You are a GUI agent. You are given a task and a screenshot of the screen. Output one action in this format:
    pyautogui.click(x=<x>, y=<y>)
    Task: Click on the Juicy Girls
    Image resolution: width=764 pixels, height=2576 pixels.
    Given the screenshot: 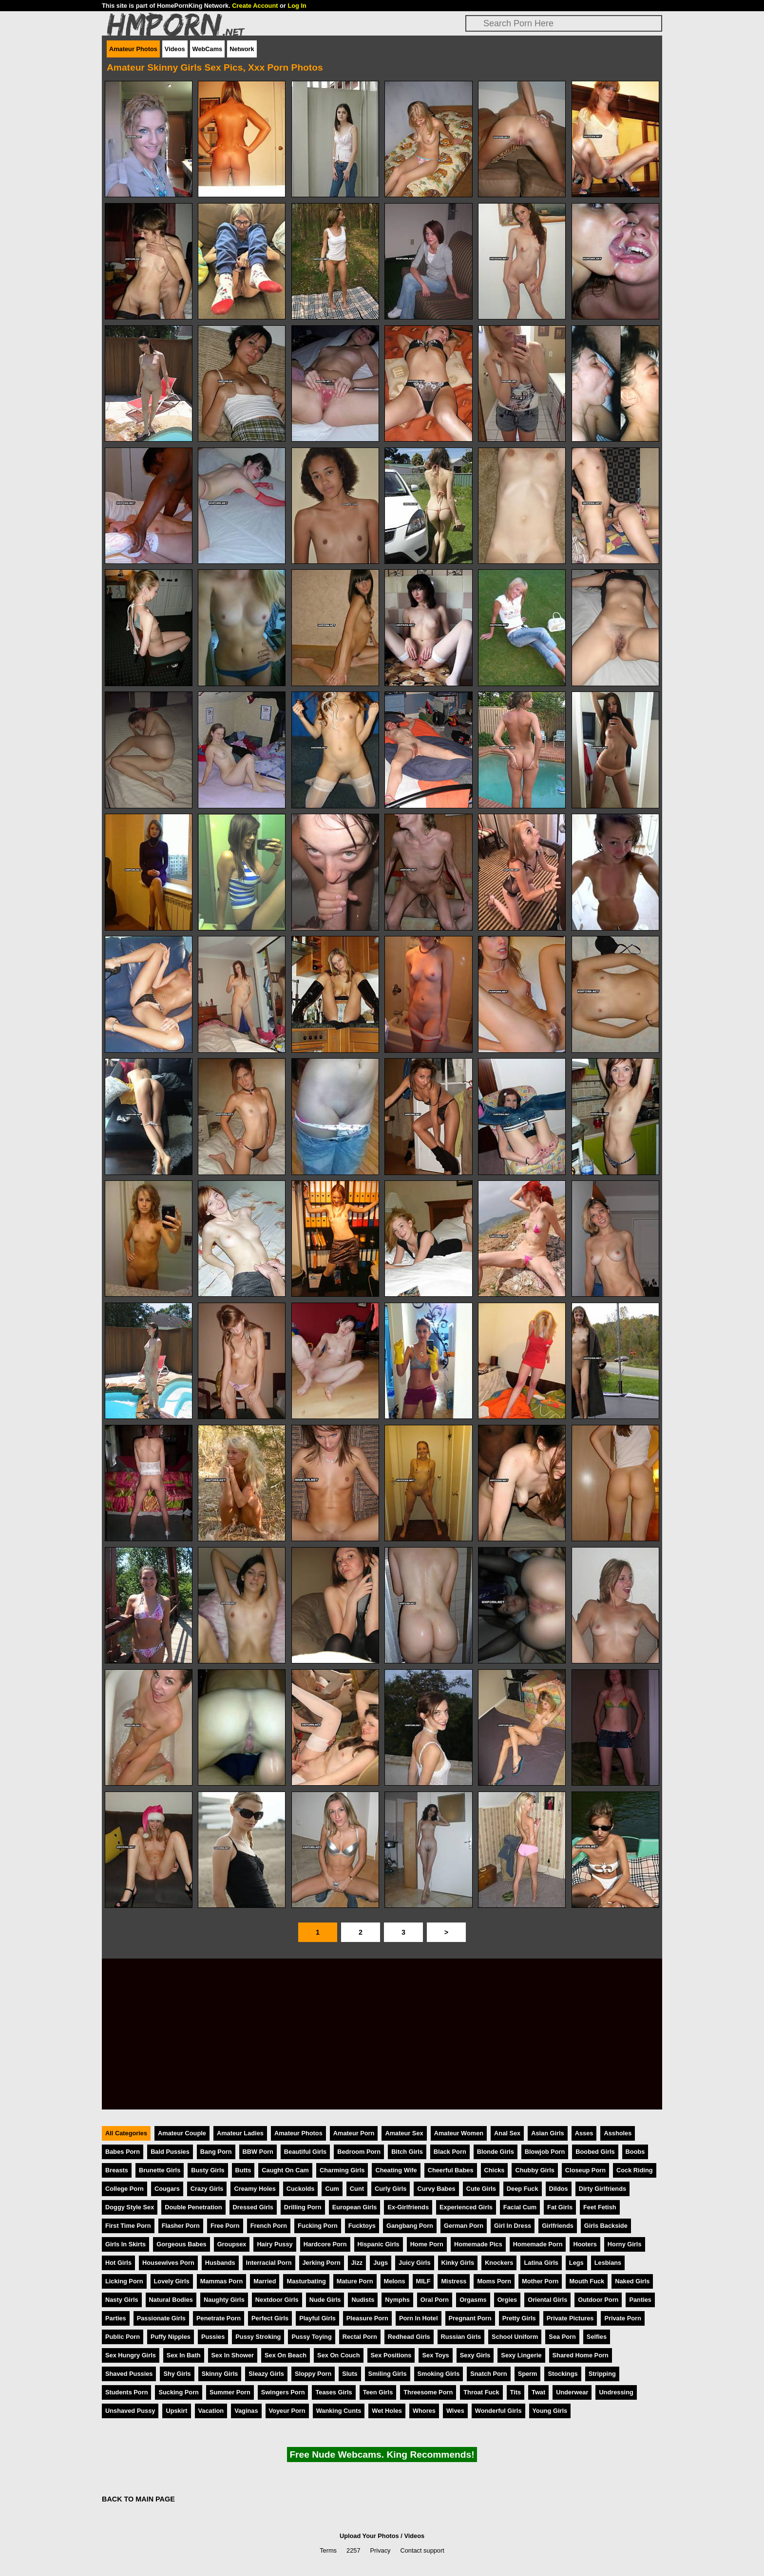 What is the action you would take?
    pyautogui.click(x=414, y=2262)
    